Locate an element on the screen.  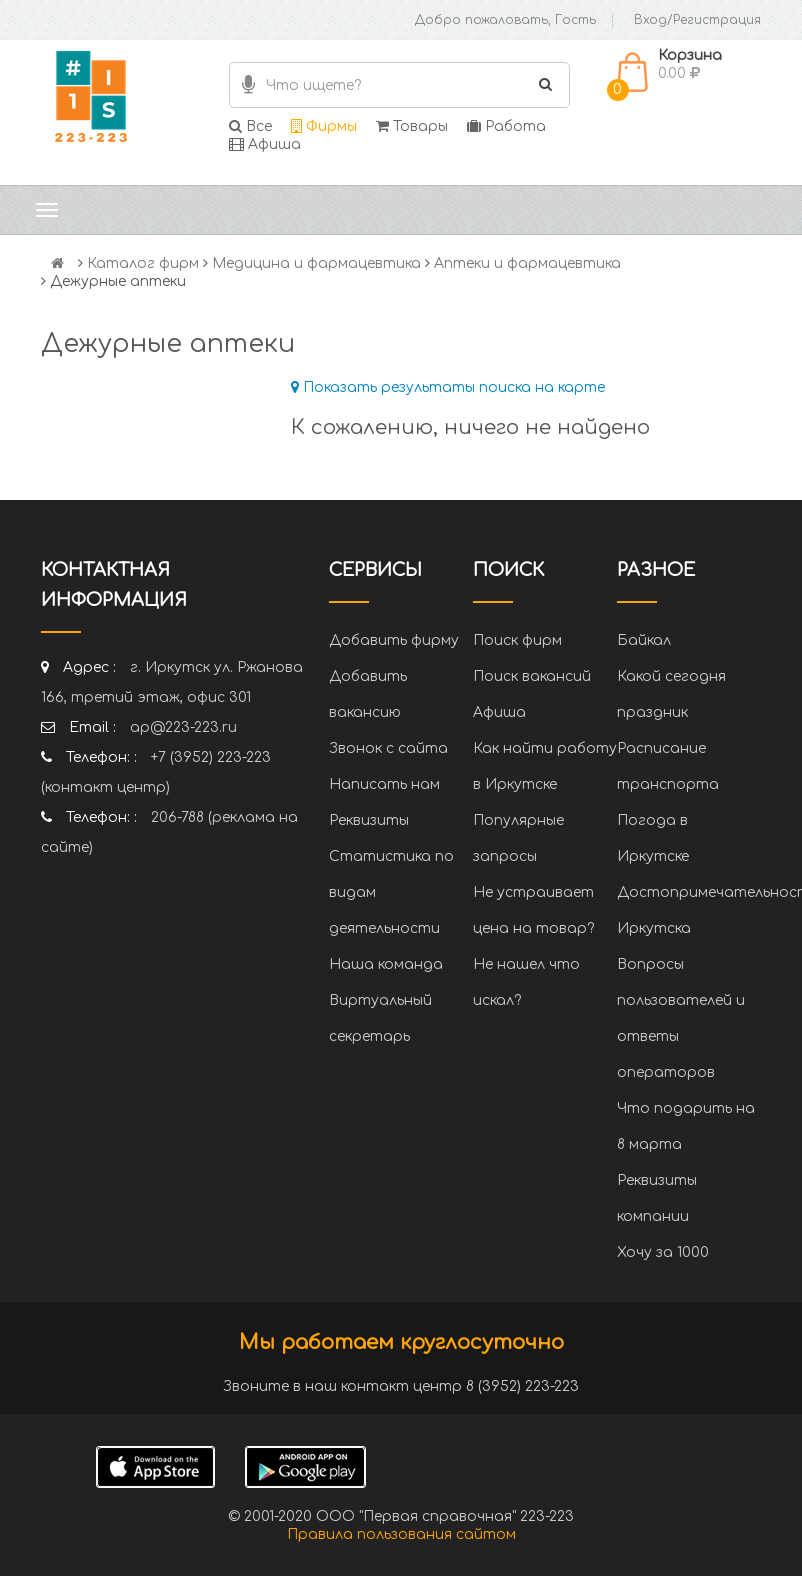
Афиша is located at coordinates (265, 144).